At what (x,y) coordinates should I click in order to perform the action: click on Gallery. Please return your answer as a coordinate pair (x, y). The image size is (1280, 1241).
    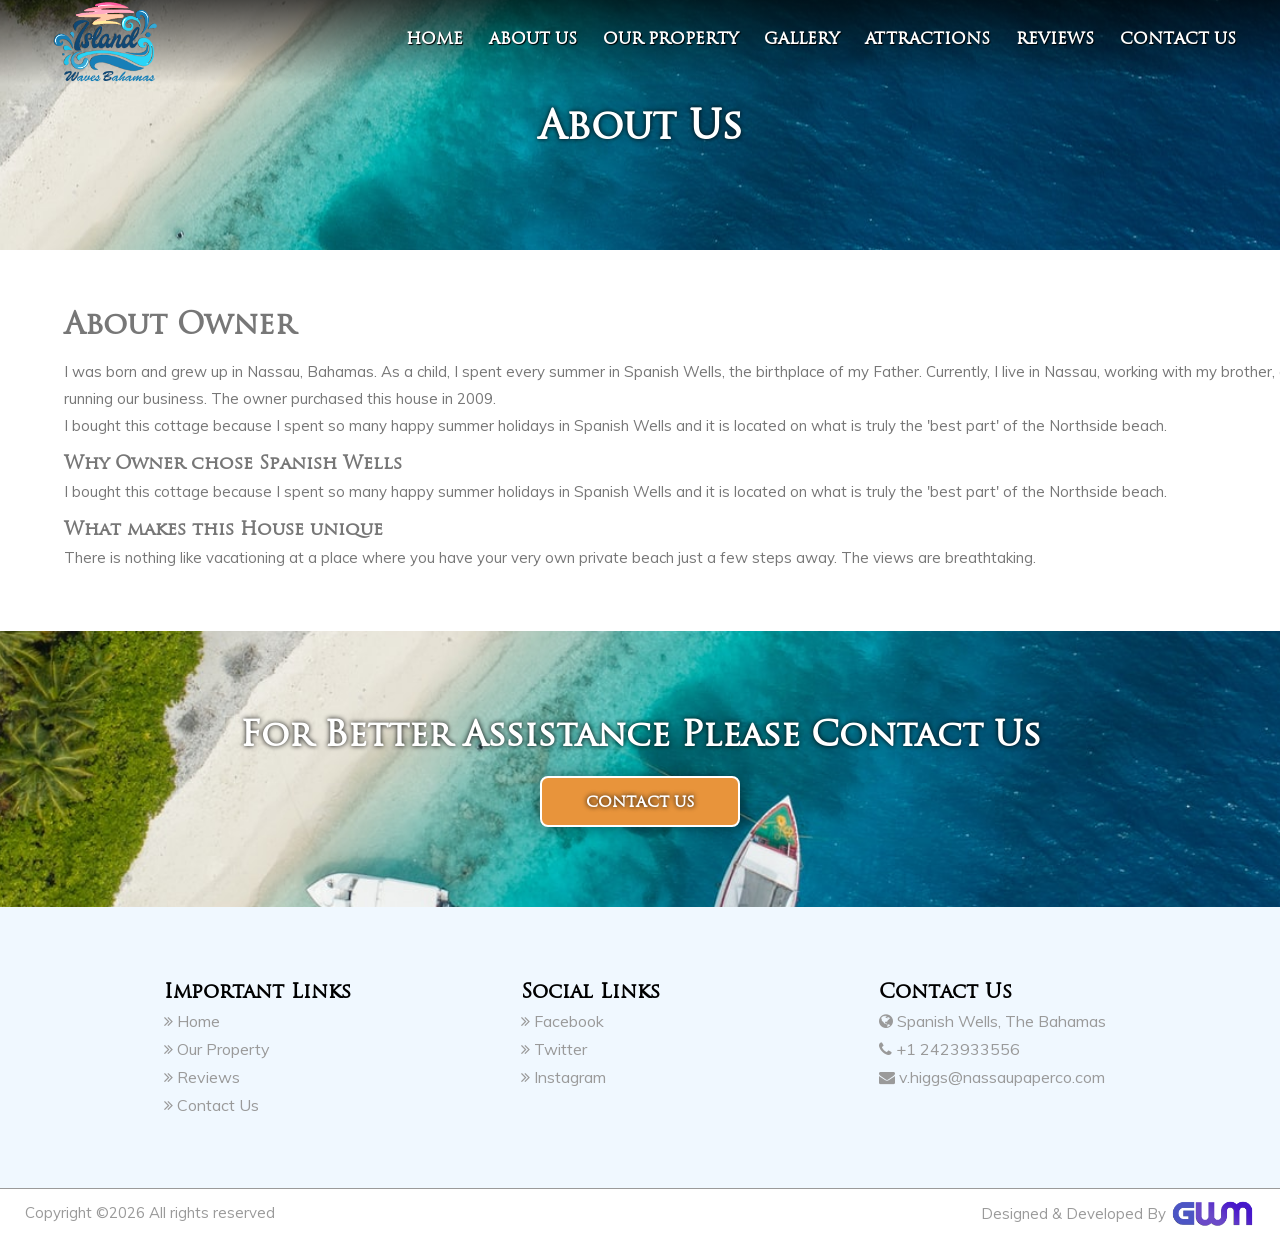
    Looking at the image, I should click on (801, 38).